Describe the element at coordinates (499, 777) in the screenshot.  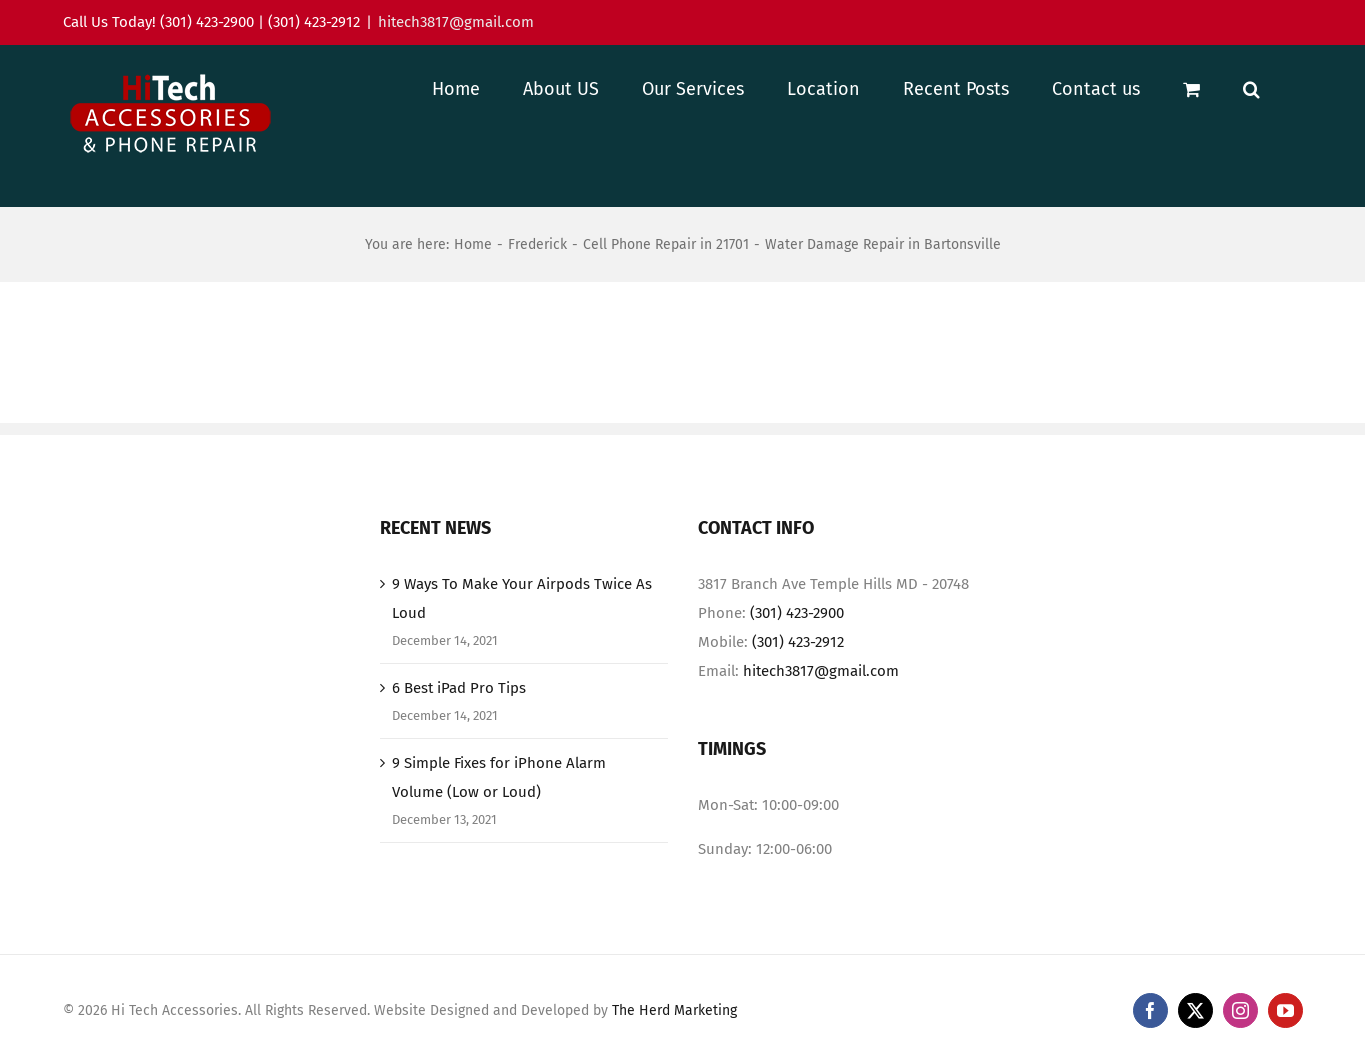
I see `9 Simple Fixes for iPhone Alarm Volume (Low or Loud)` at that location.